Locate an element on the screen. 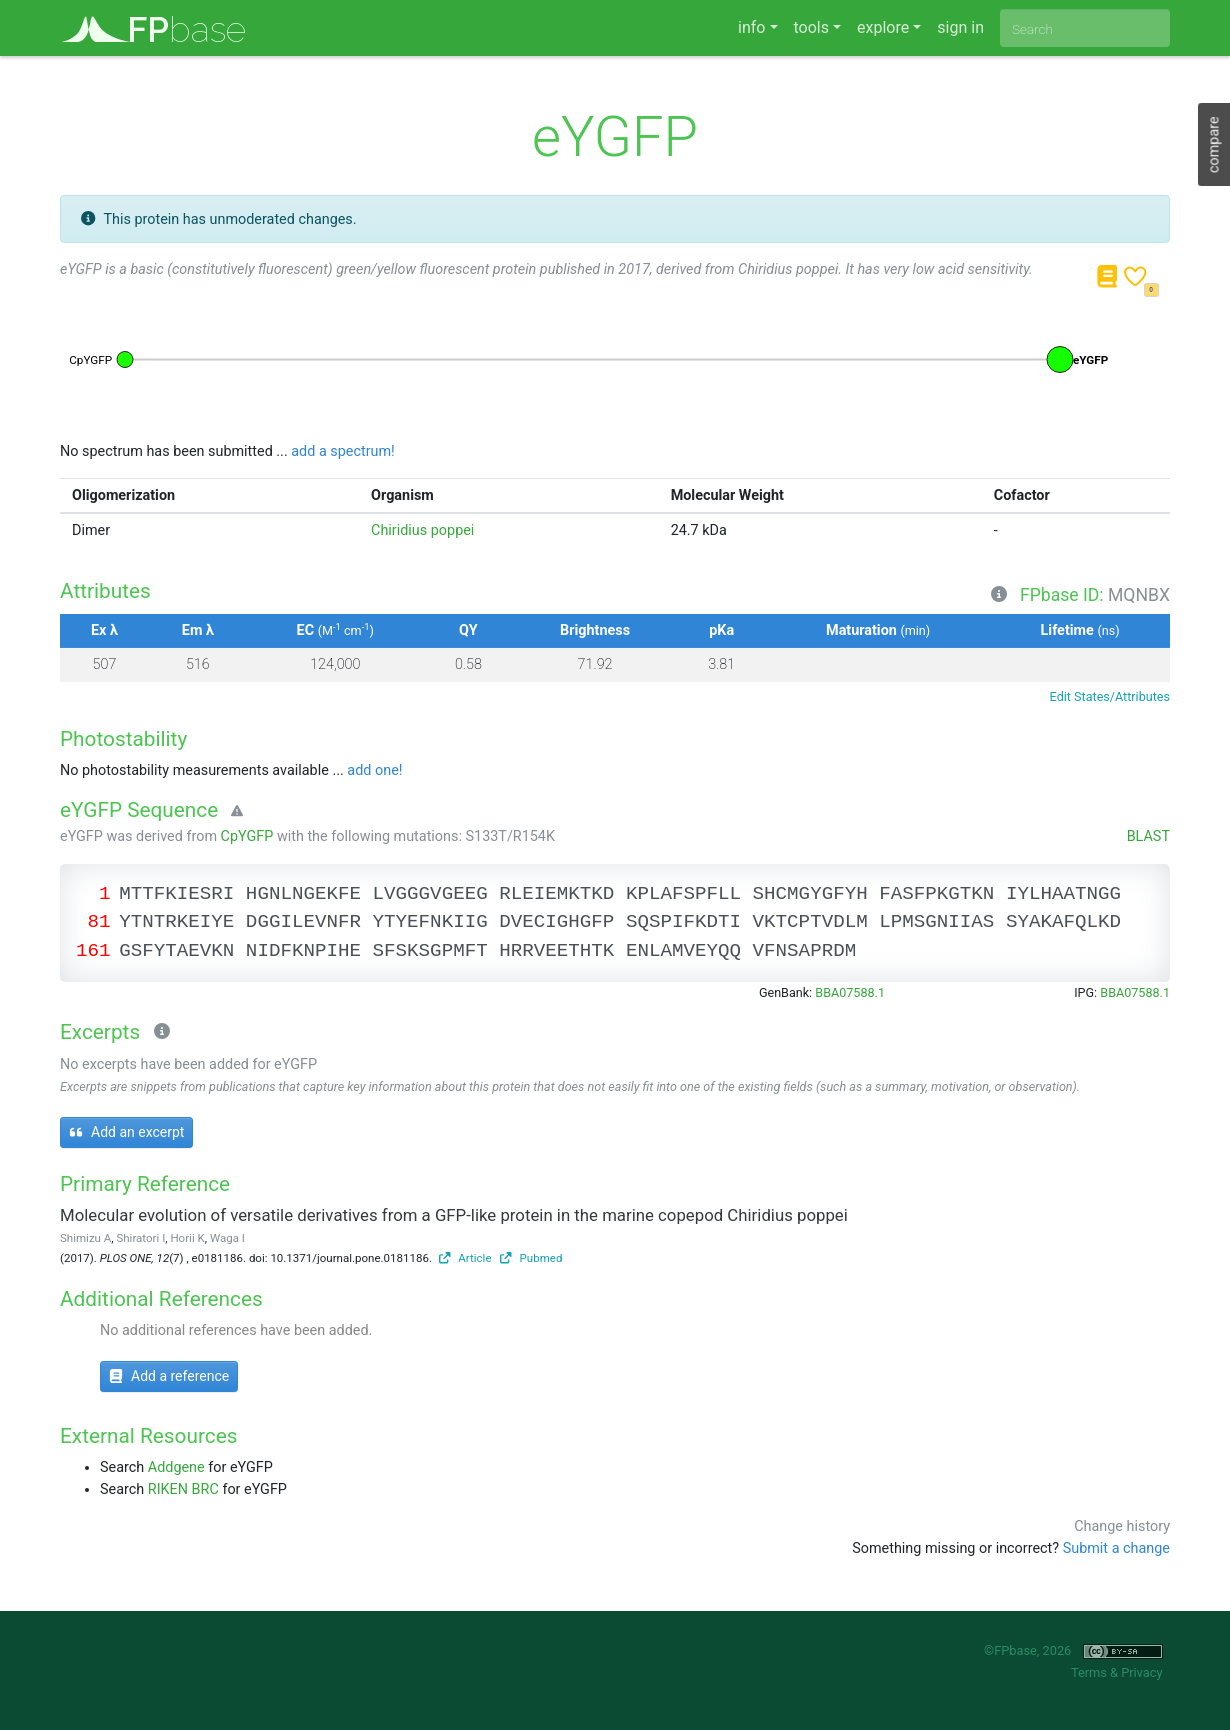 The height and width of the screenshot is (1730, 1230). BBA07588.1 is located at coordinates (850, 992).